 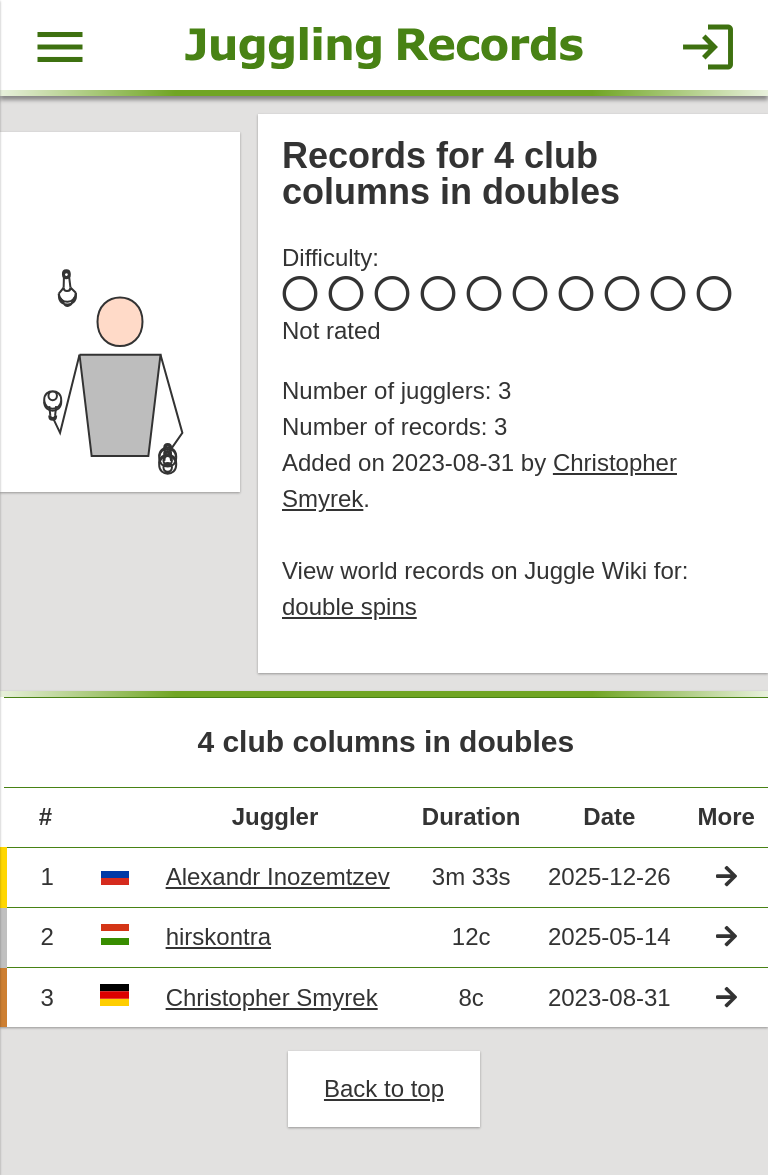 I want to click on Christopher Smyrek, so click(x=272, y=997).